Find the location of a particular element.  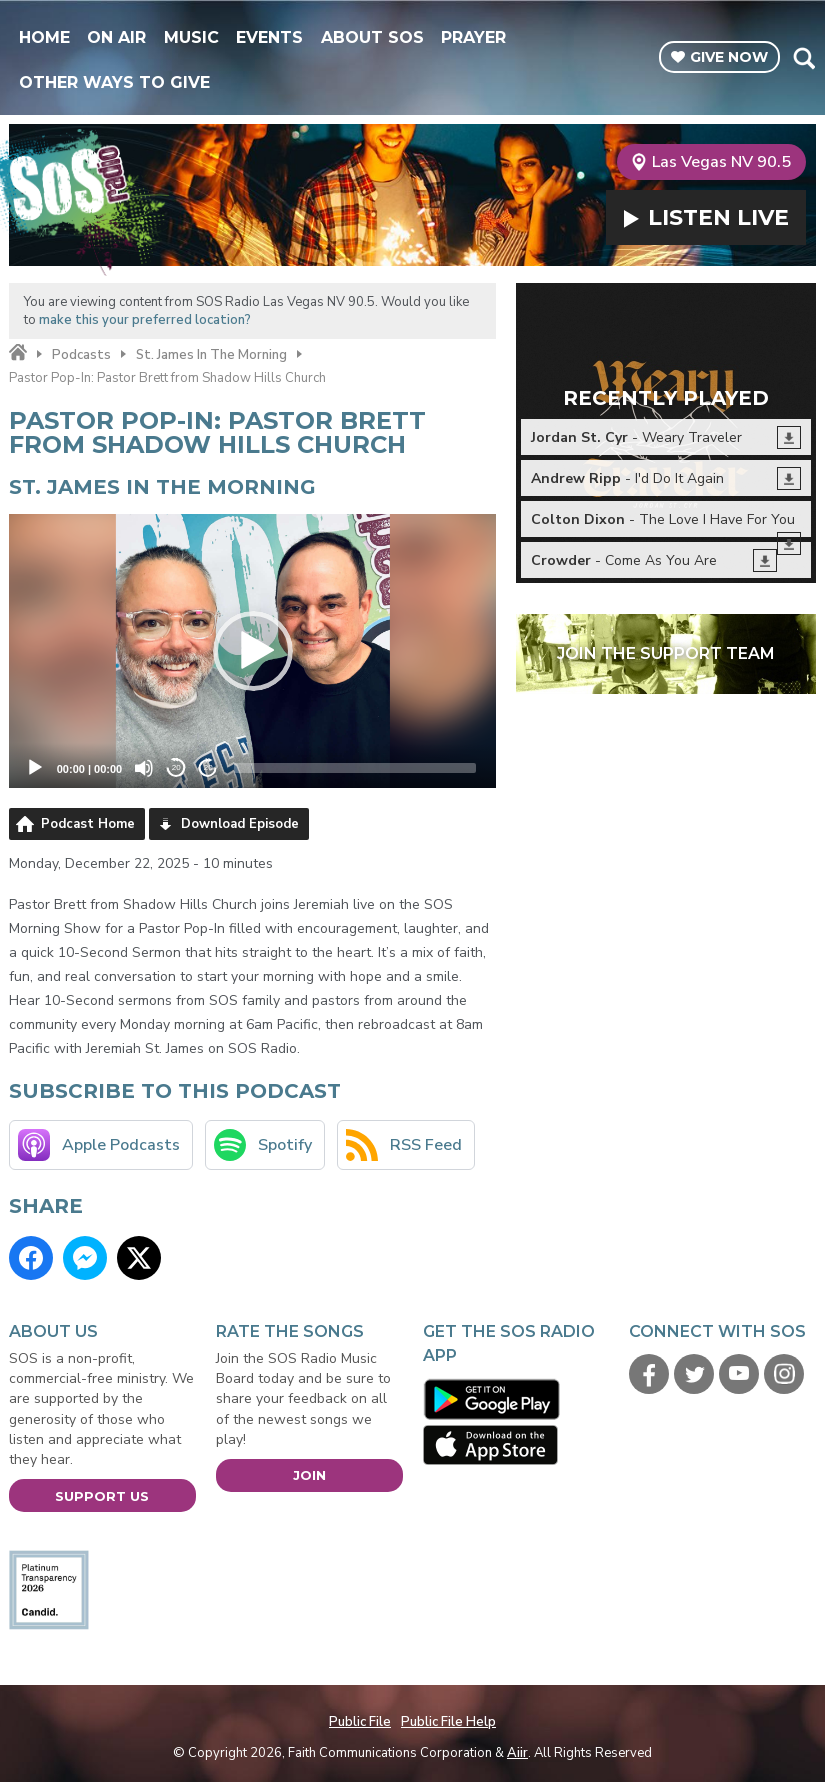

About SOS is located at coordinates (372, 37).